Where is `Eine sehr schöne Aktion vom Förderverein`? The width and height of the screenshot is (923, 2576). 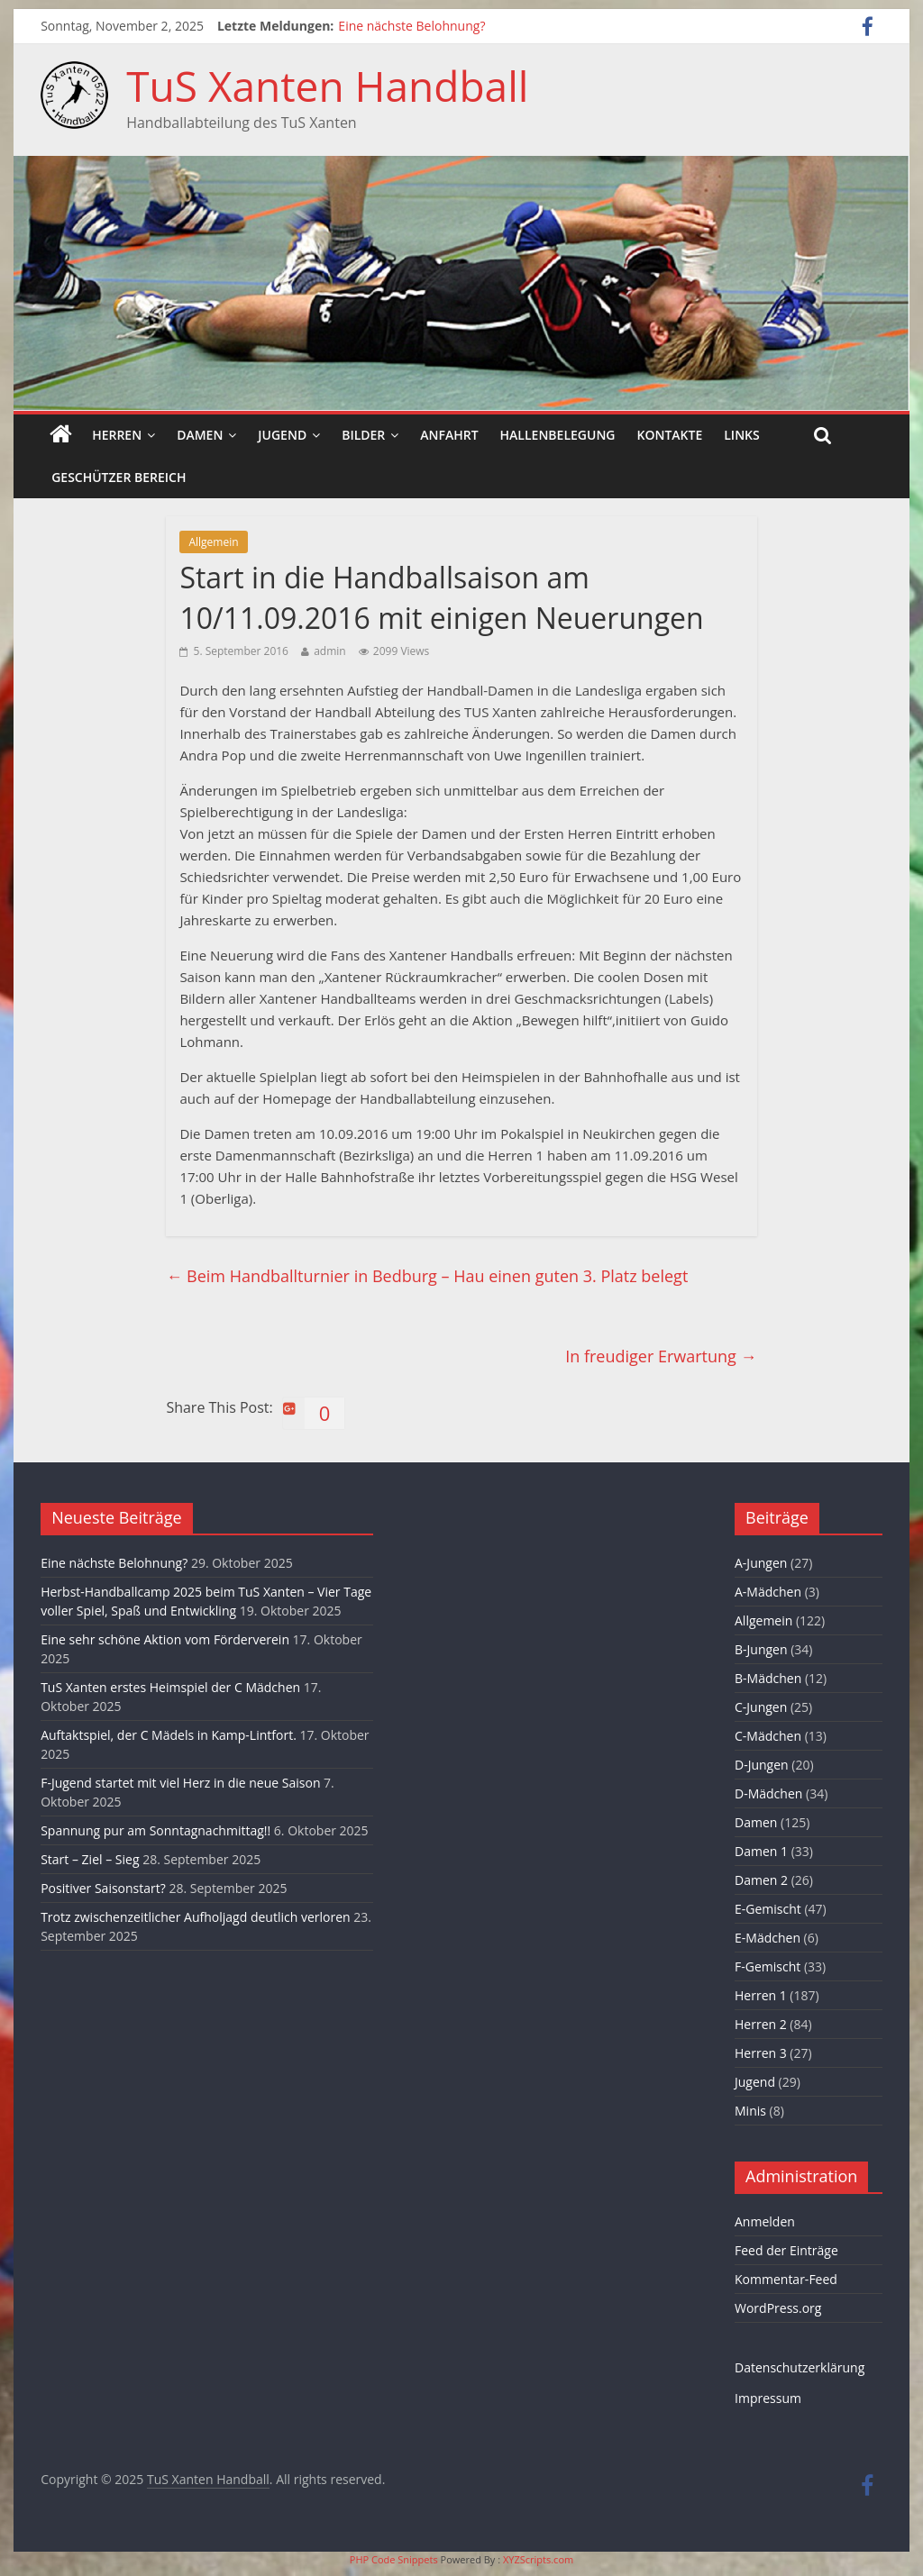 Eine sehr schöne Aktion vom Förderverein is located at coordinates (165, 1639).